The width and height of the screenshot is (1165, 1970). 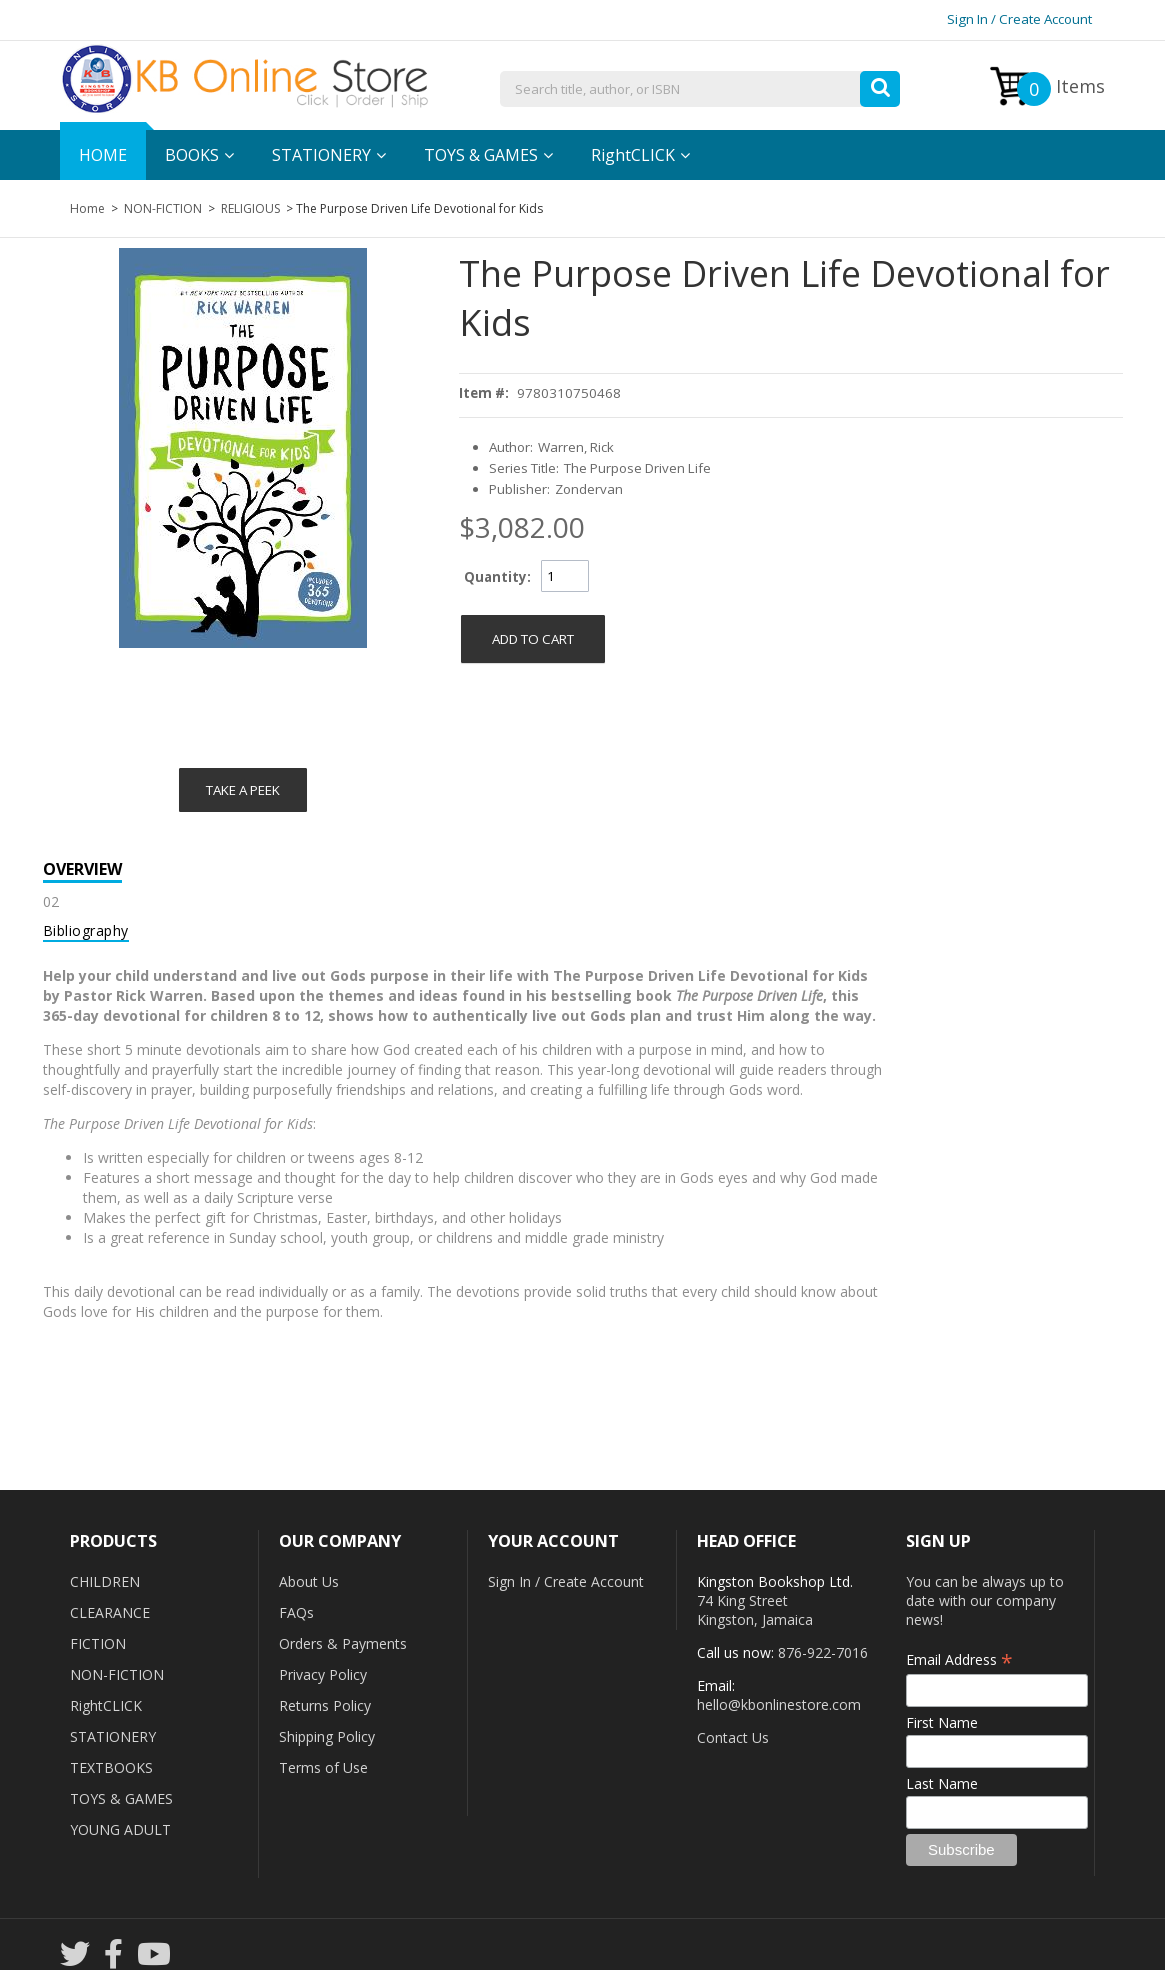 I want to click on About Us, so click(x=309, y=1581).